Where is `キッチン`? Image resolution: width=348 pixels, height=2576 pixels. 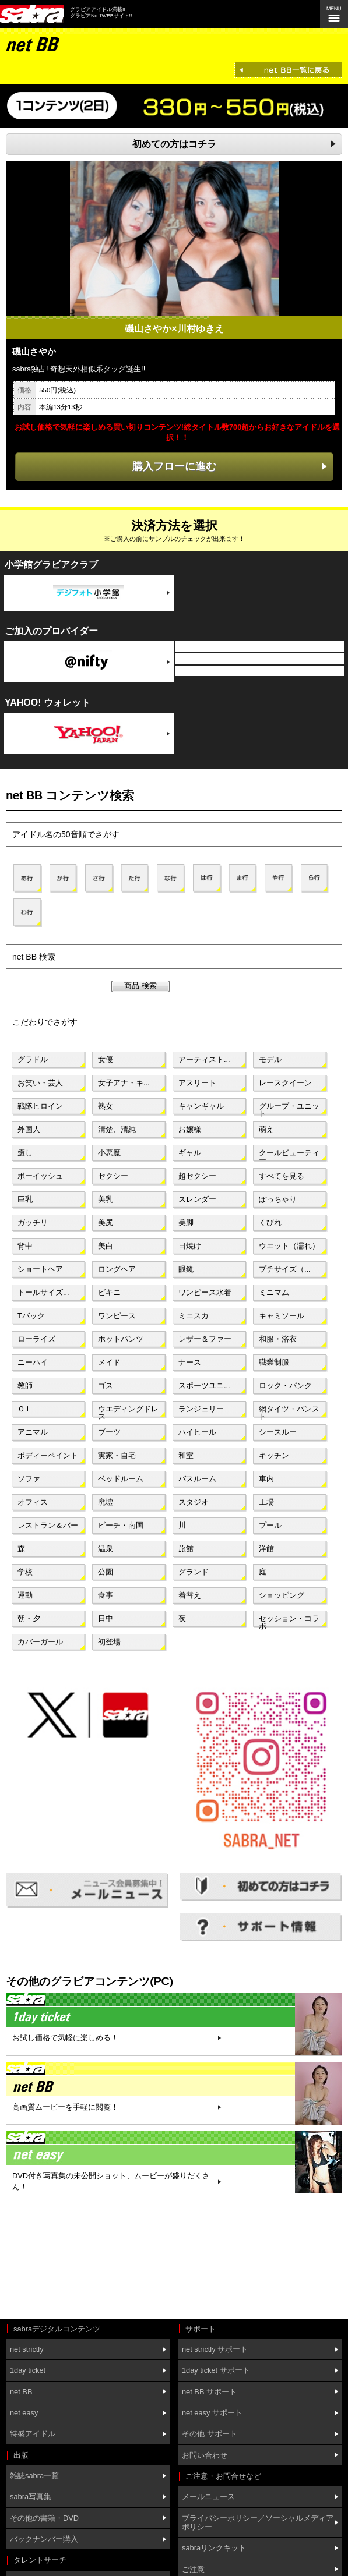 キッチン is located at coordinates (274, 1455).